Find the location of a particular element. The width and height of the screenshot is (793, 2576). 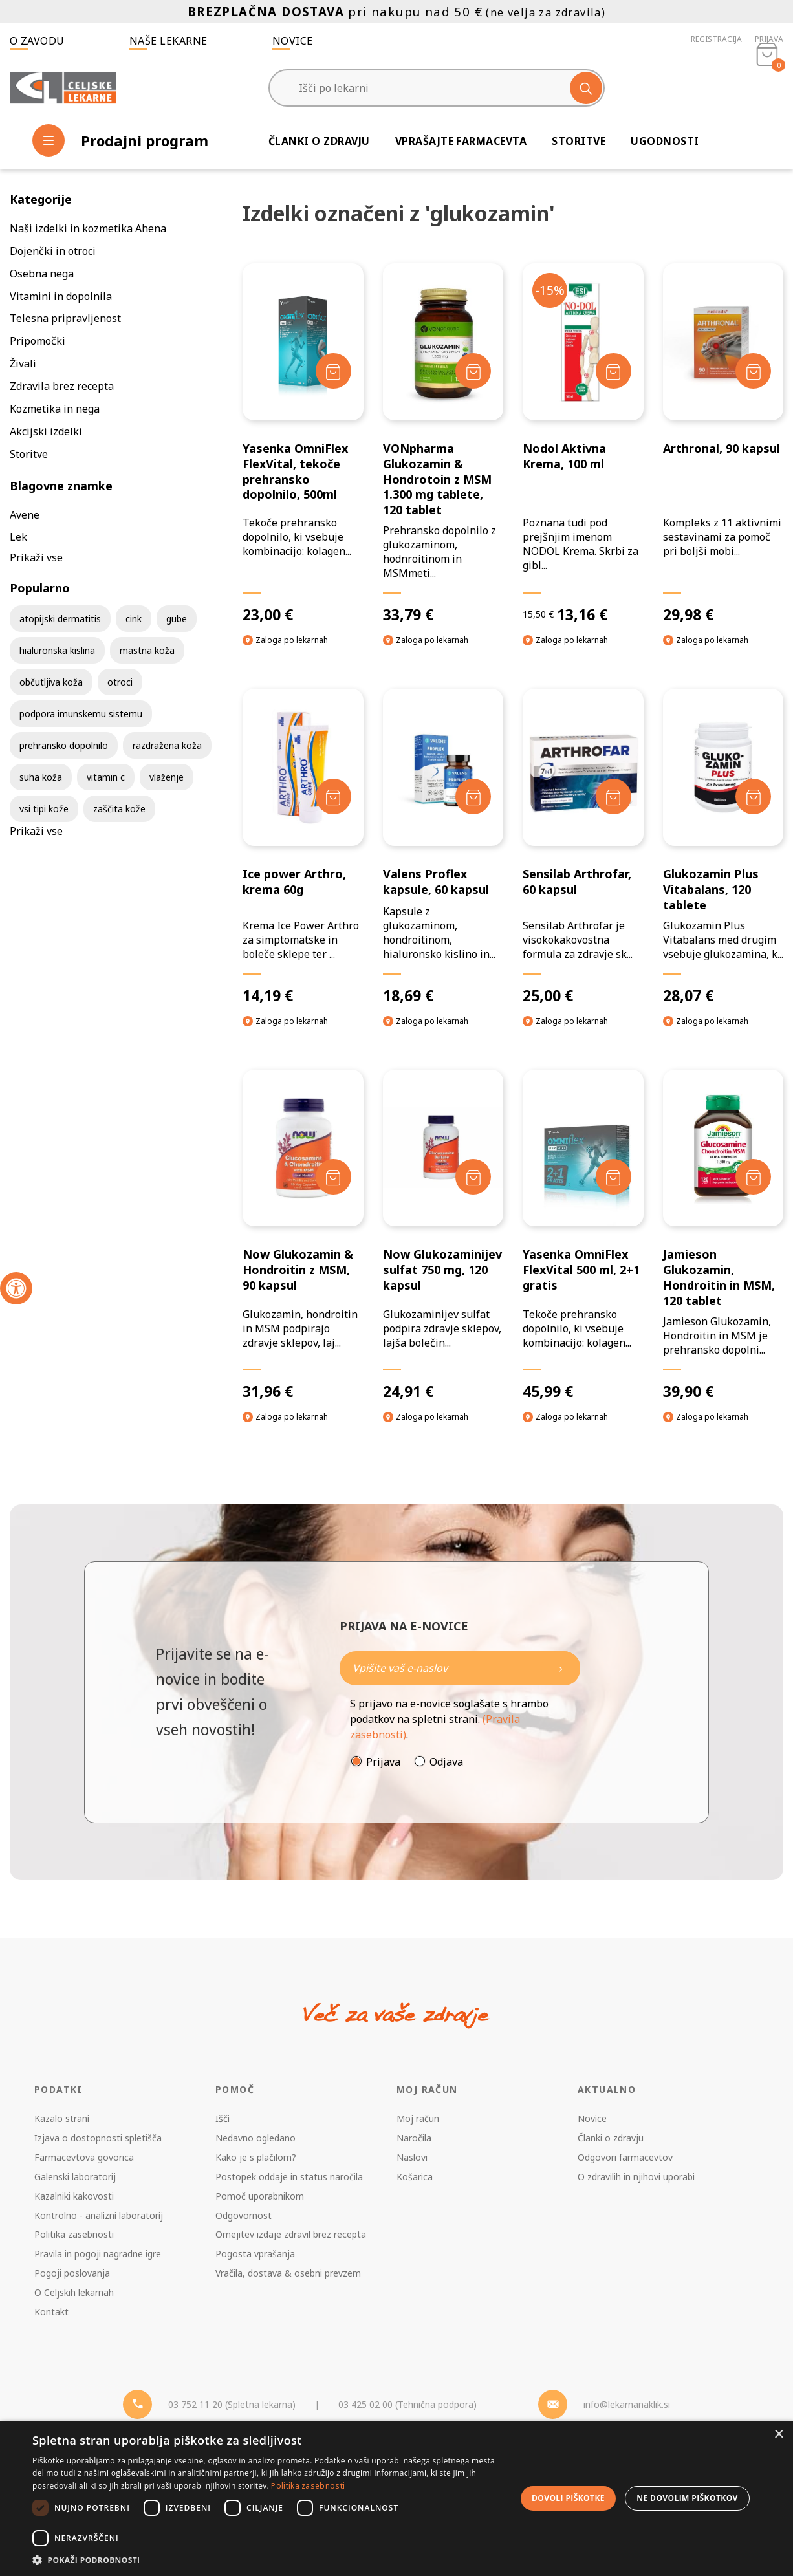

Kazalniki kakovosti is located at coordinates (74, 2196).